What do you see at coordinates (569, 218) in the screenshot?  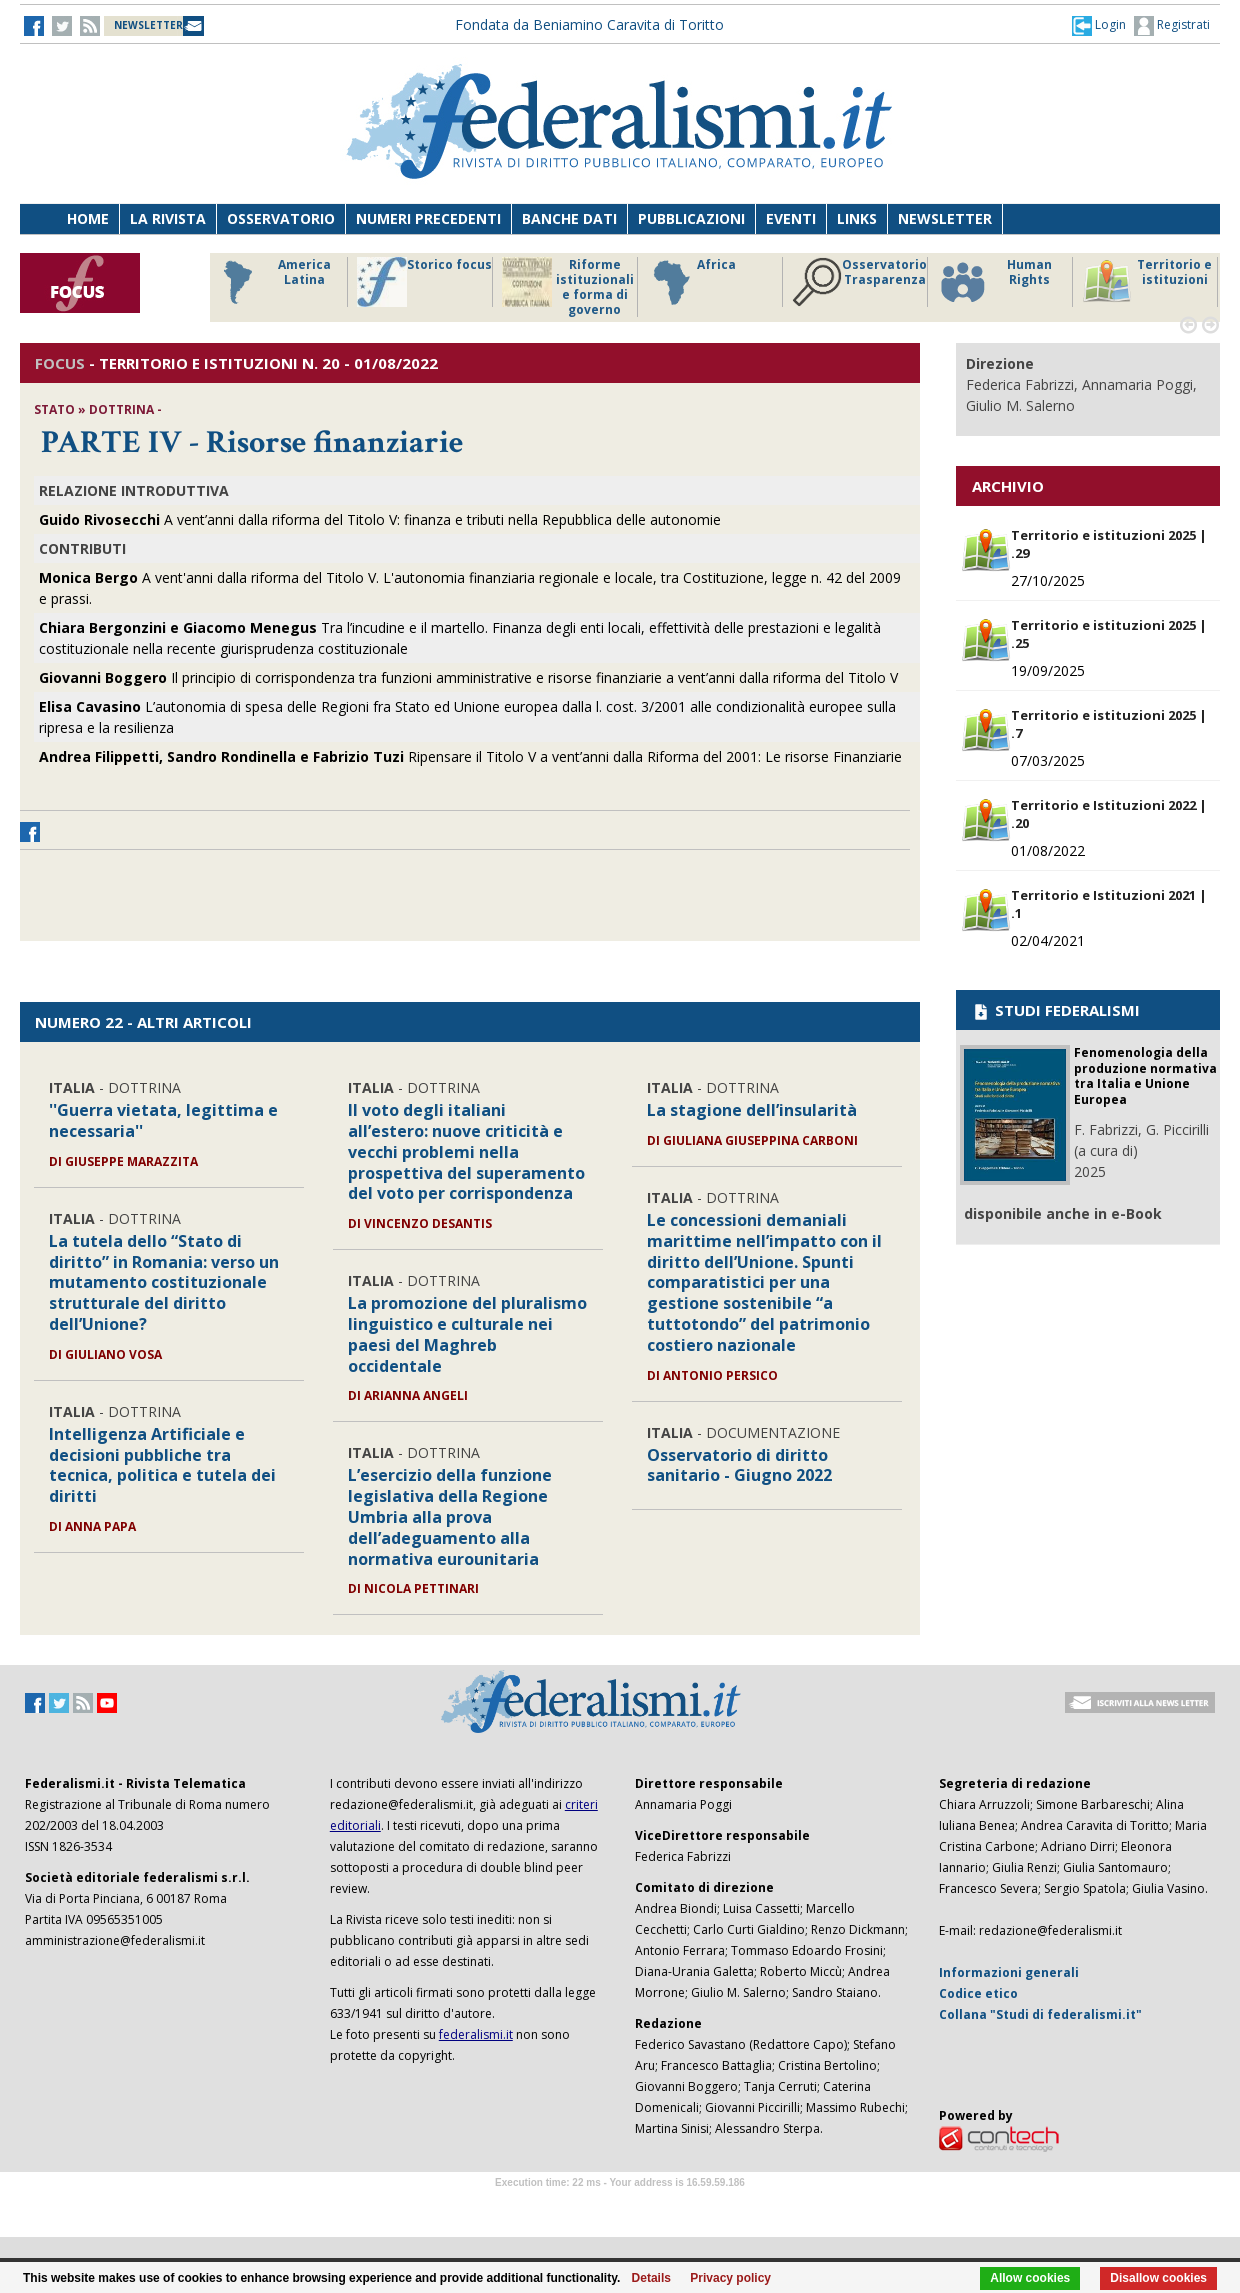 I see `Banche dati` at bounding box center [569, 218].